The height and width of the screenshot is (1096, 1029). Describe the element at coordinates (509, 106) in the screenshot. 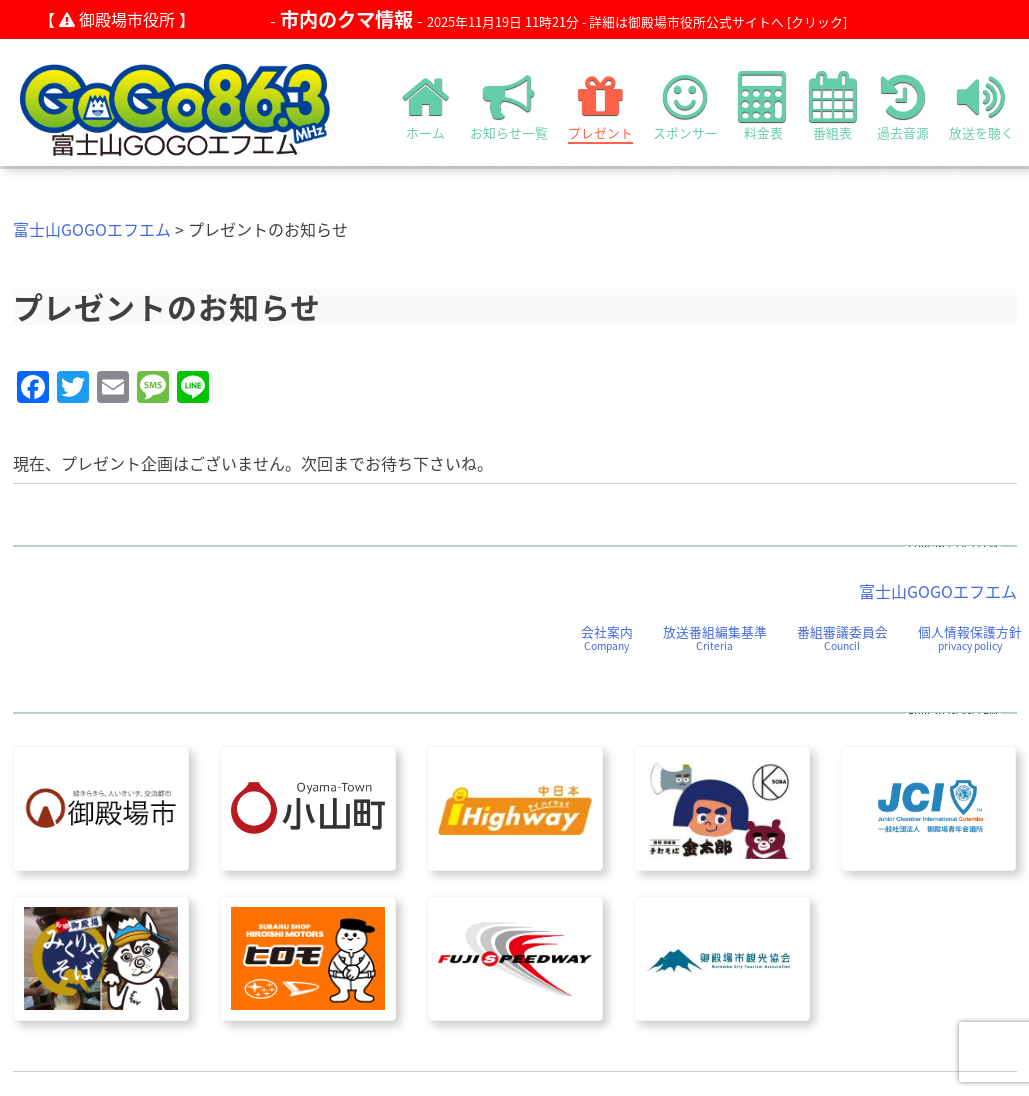

I see `お知らせ一覧` at that location.